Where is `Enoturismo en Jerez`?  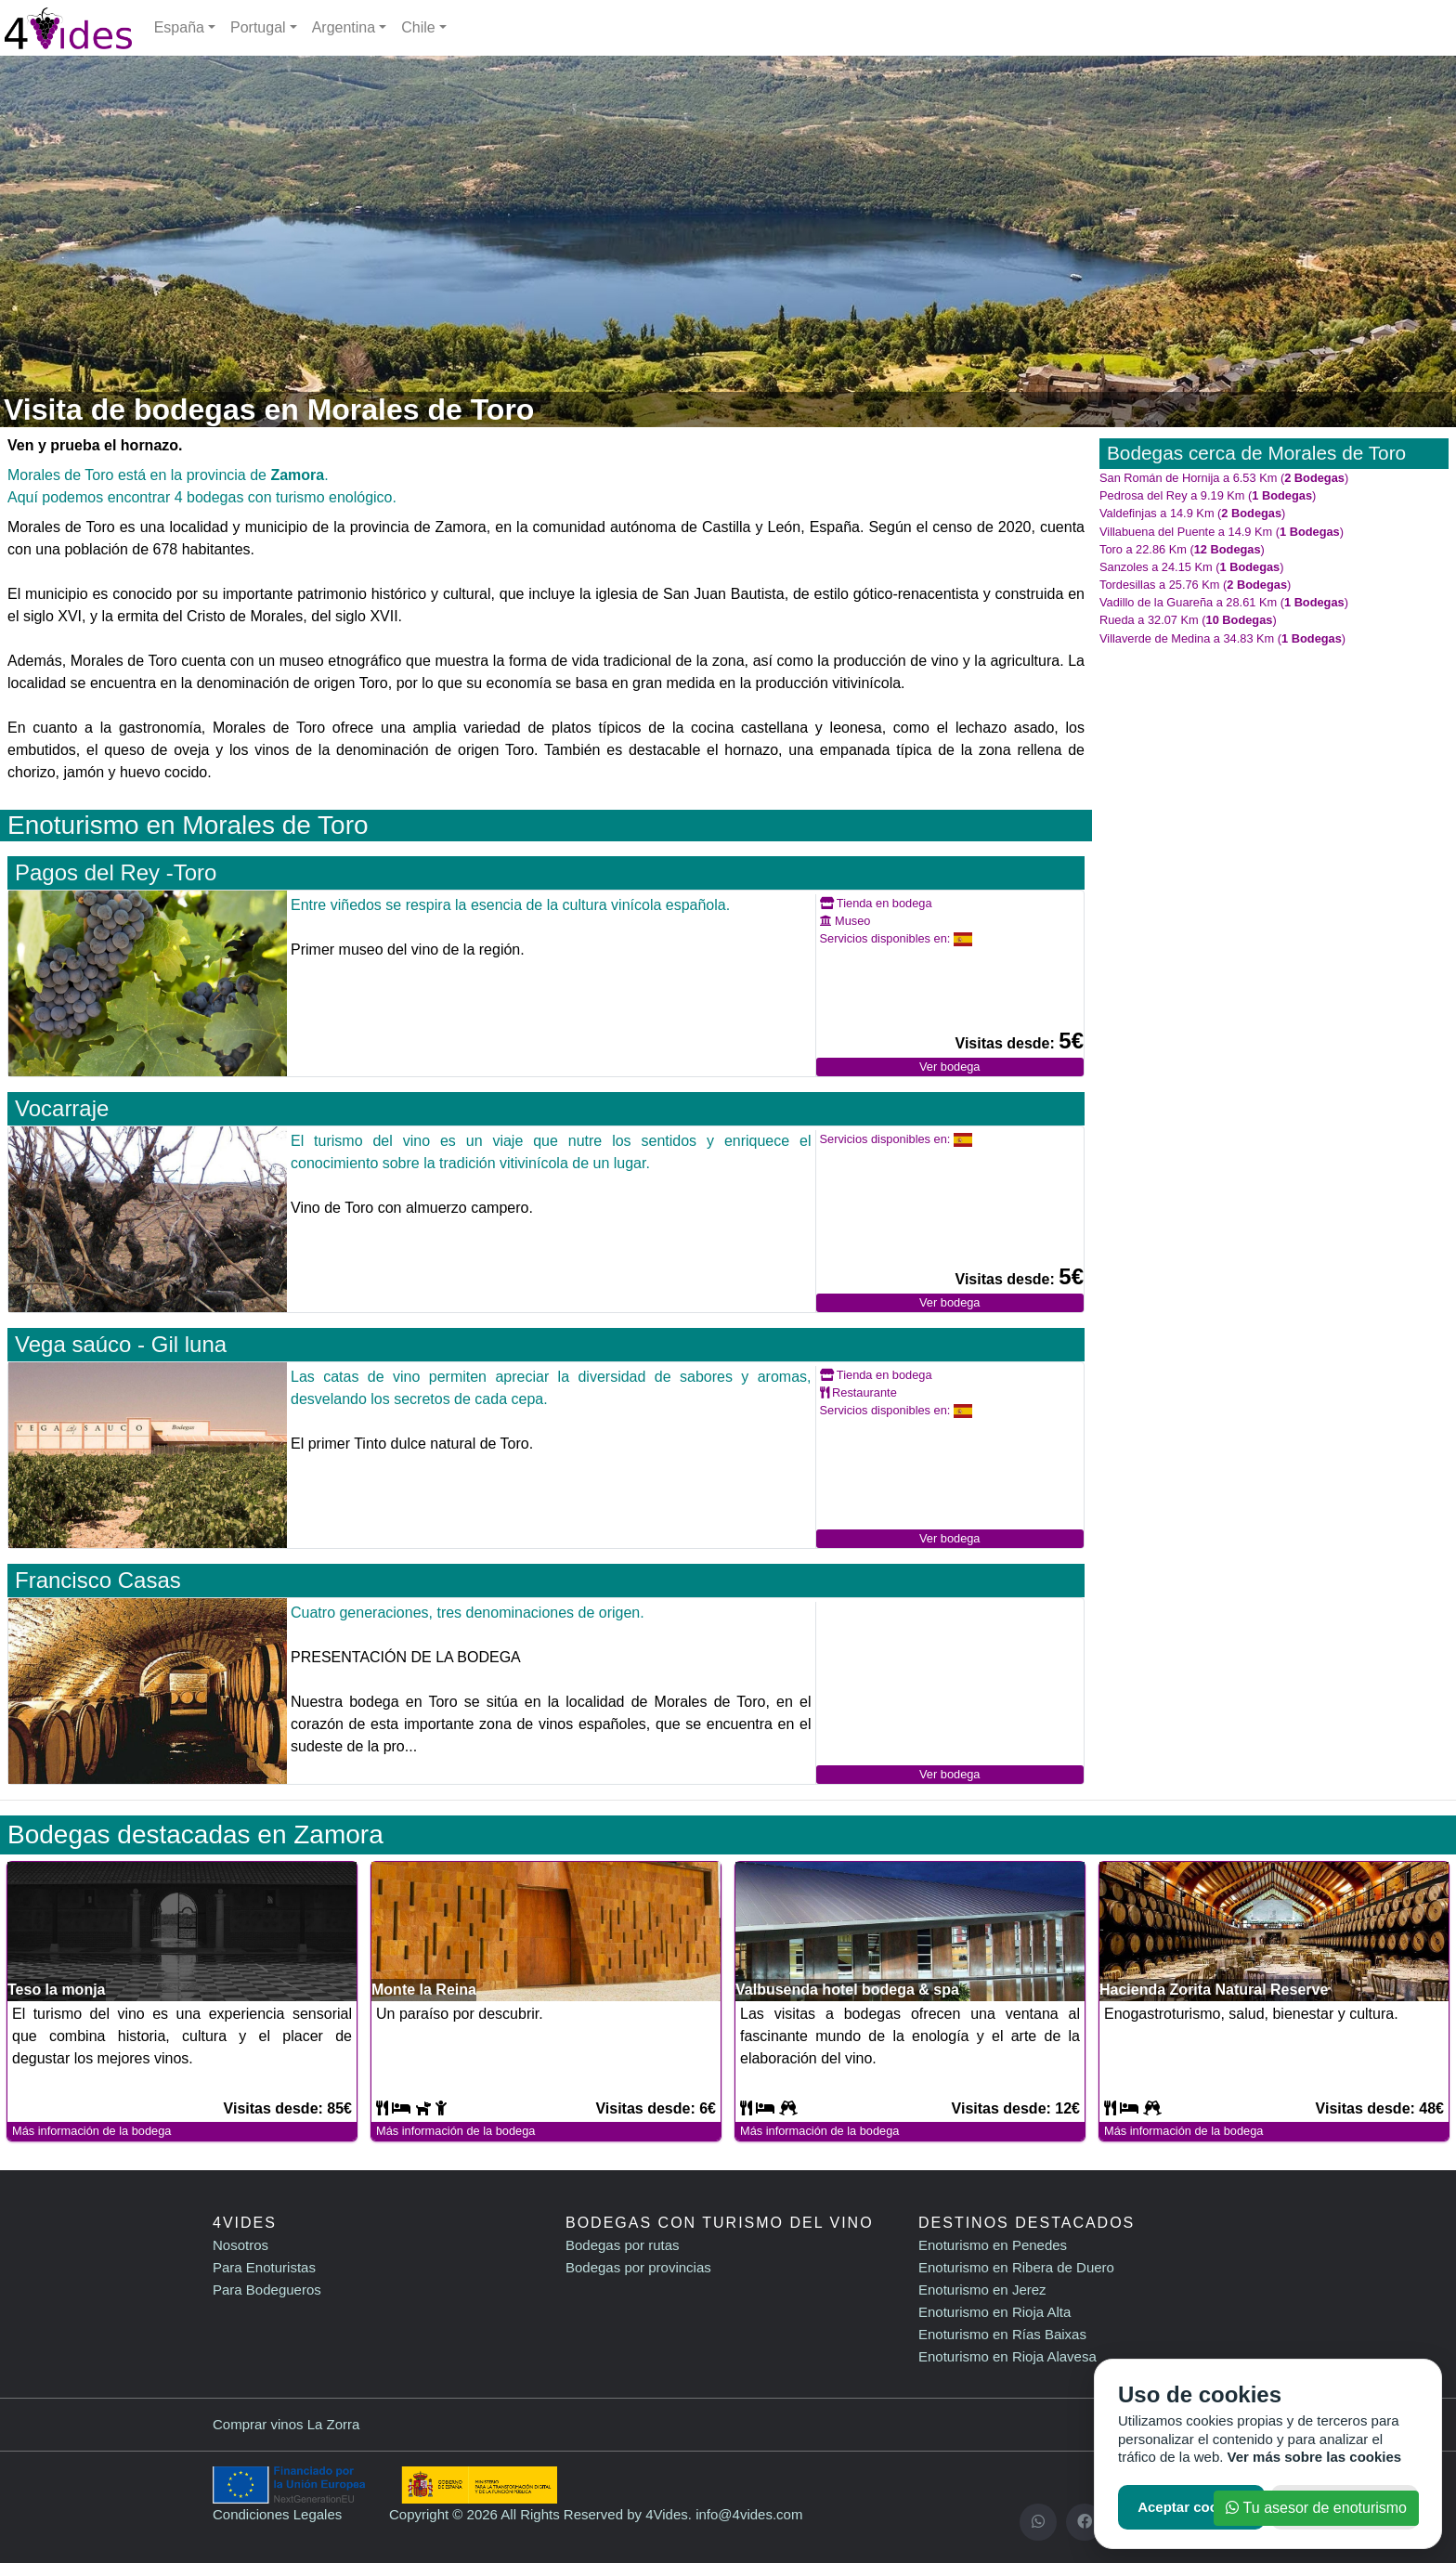
Enoturismo en Jerez is located at coordinates (982, 2289).